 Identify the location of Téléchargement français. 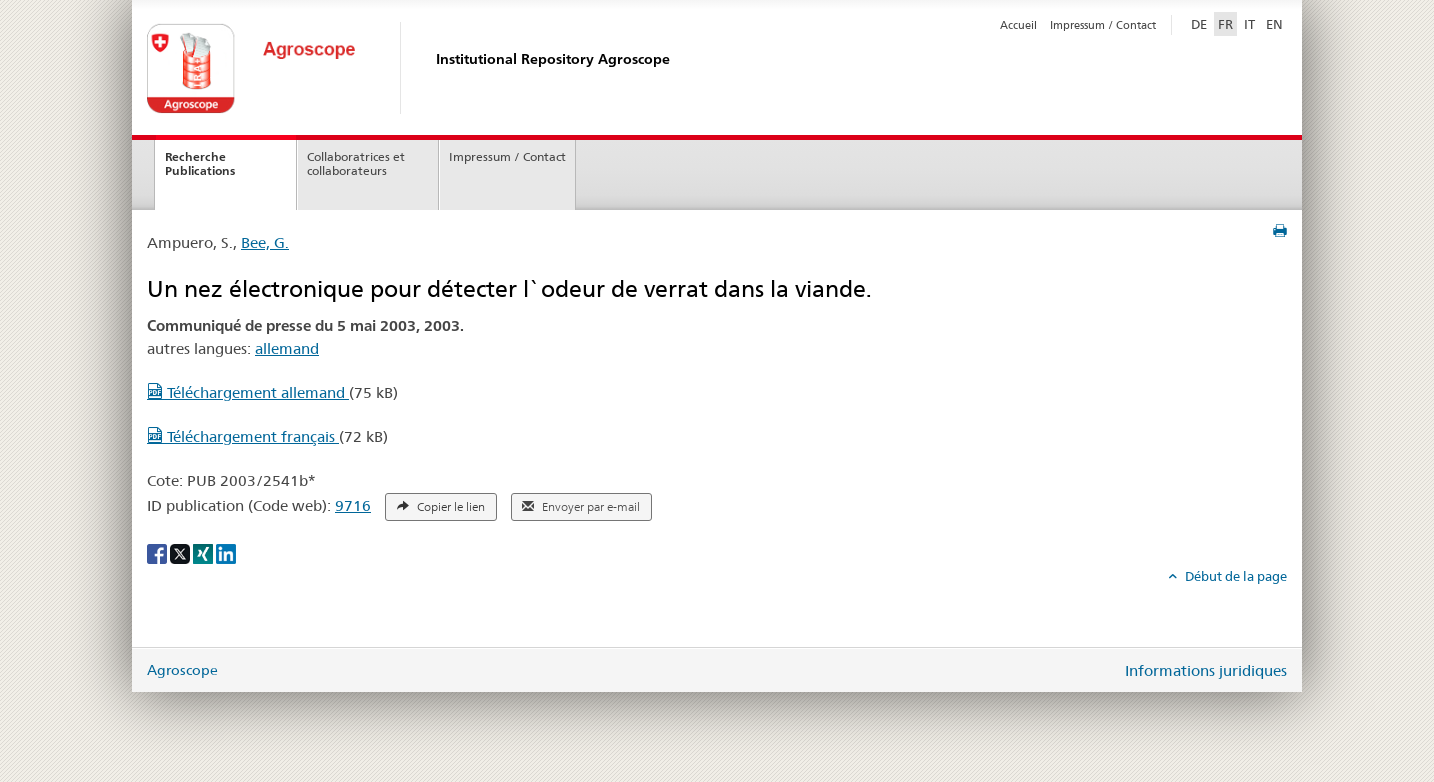
(243, 436).